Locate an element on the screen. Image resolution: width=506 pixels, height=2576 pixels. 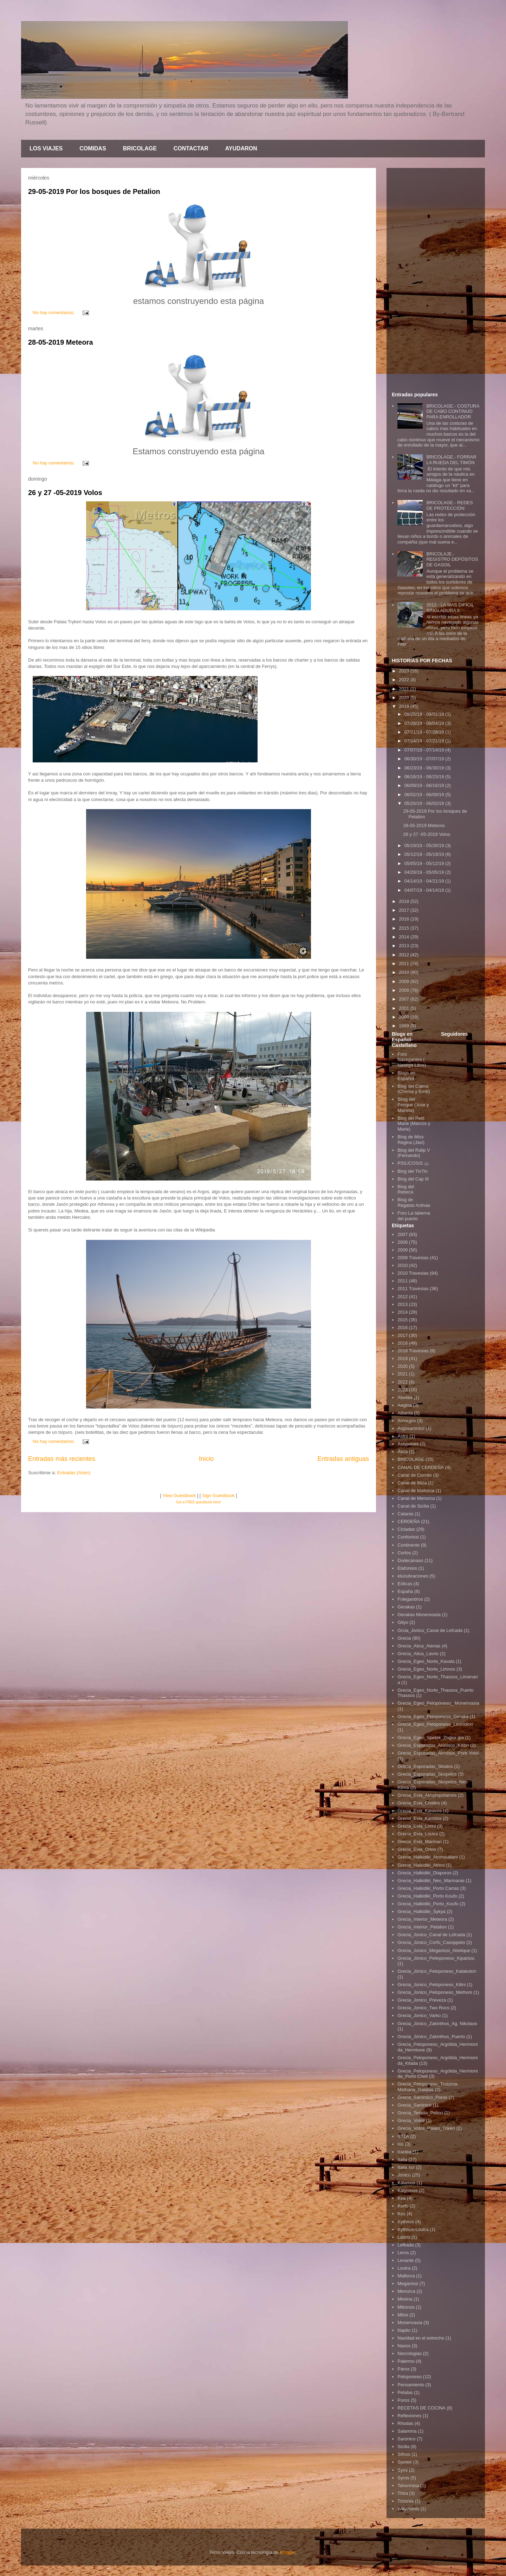
Inicio is located at coordinates (206, 1458).